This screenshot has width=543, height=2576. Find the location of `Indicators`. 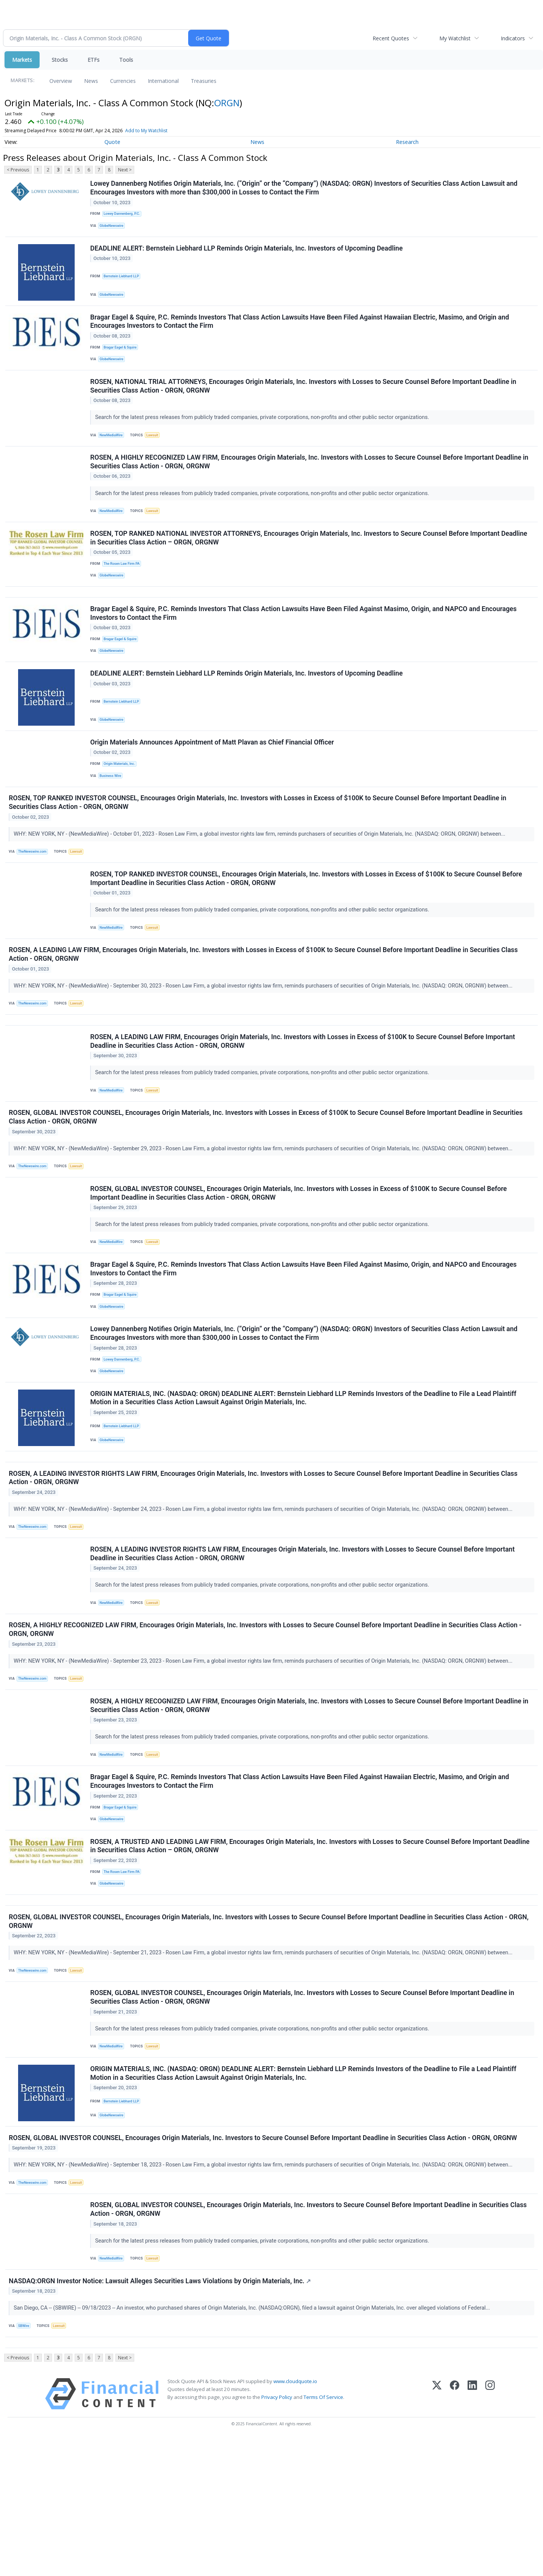

Indicators is located at coordinates (513, 38).